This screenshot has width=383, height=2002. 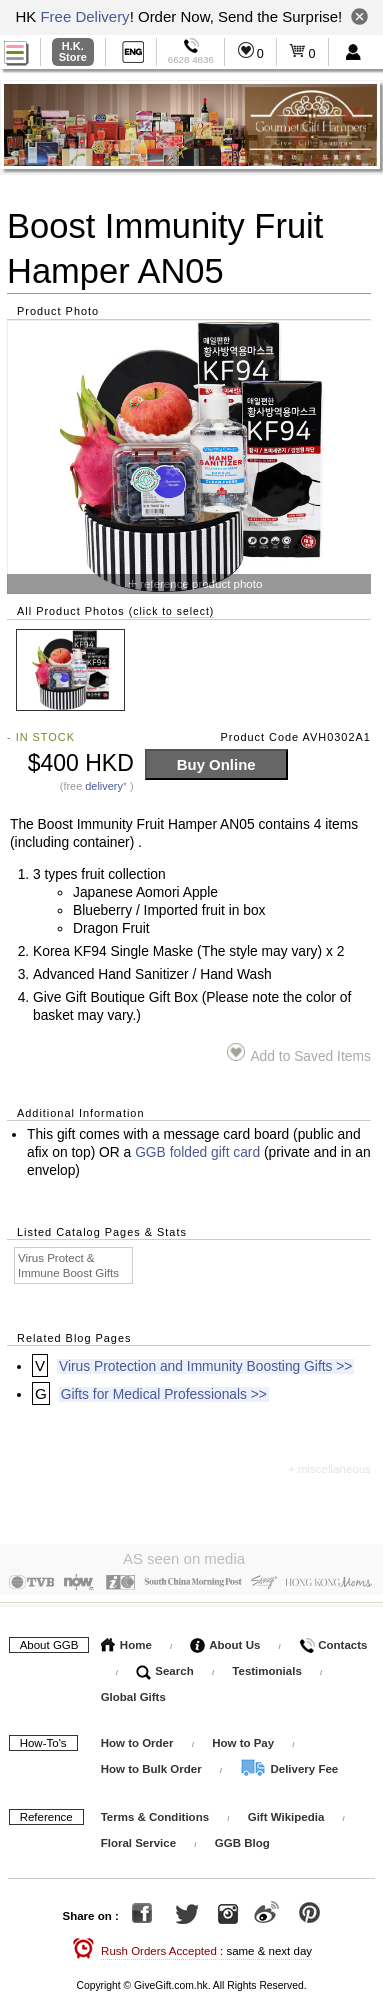 I want to click on Virus Protection and Immunity Boosting Gifts >>, so click(x=205, y=1366).